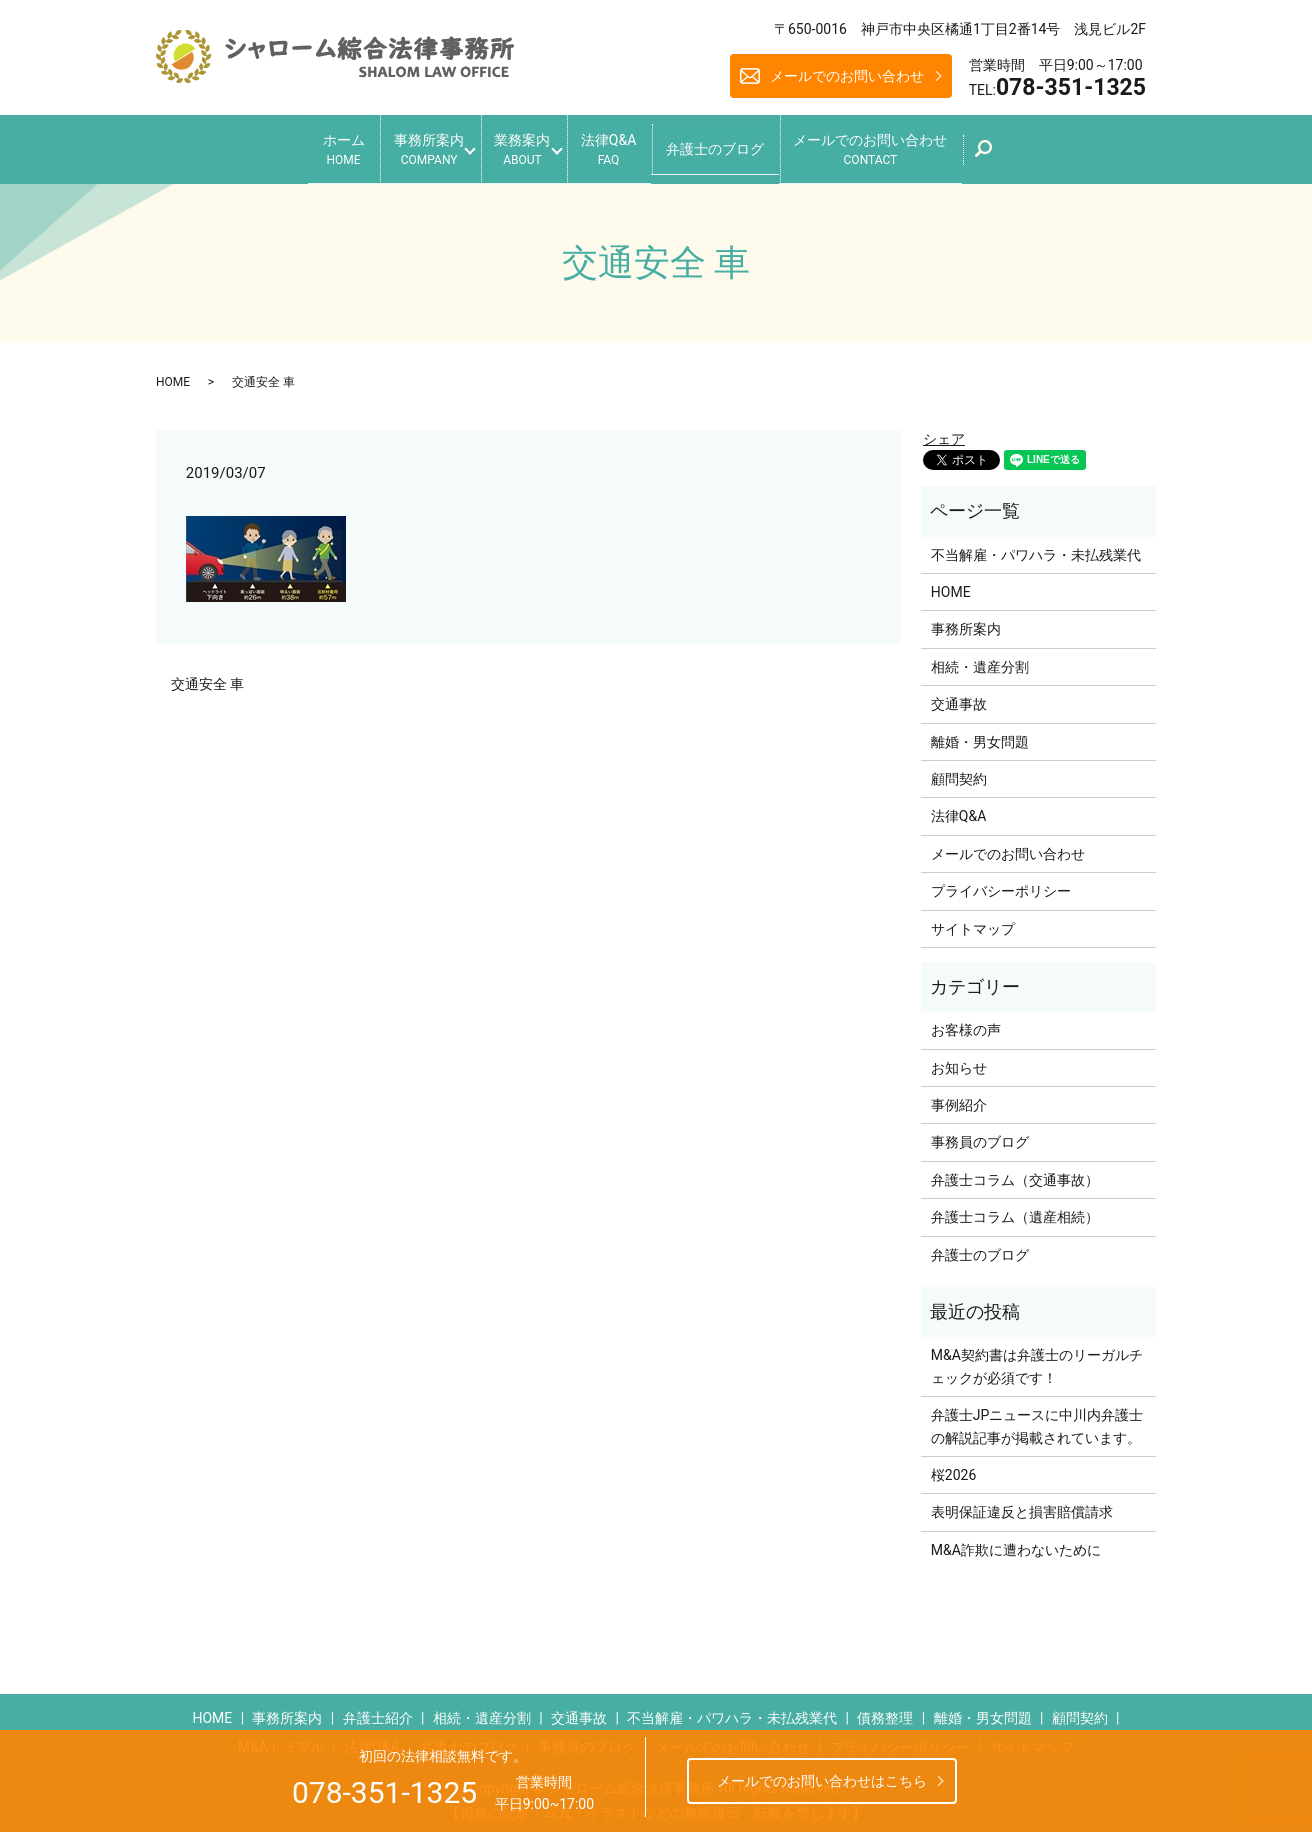 Image resolution: width=1312 pixels, height=1832 pixels. What do you see at coordinates (1037, 1358) in the screenshot?
I see `M&A契約書は弁護士のリーガルチェックが必須です！` at bounding box center [1037, 1358].